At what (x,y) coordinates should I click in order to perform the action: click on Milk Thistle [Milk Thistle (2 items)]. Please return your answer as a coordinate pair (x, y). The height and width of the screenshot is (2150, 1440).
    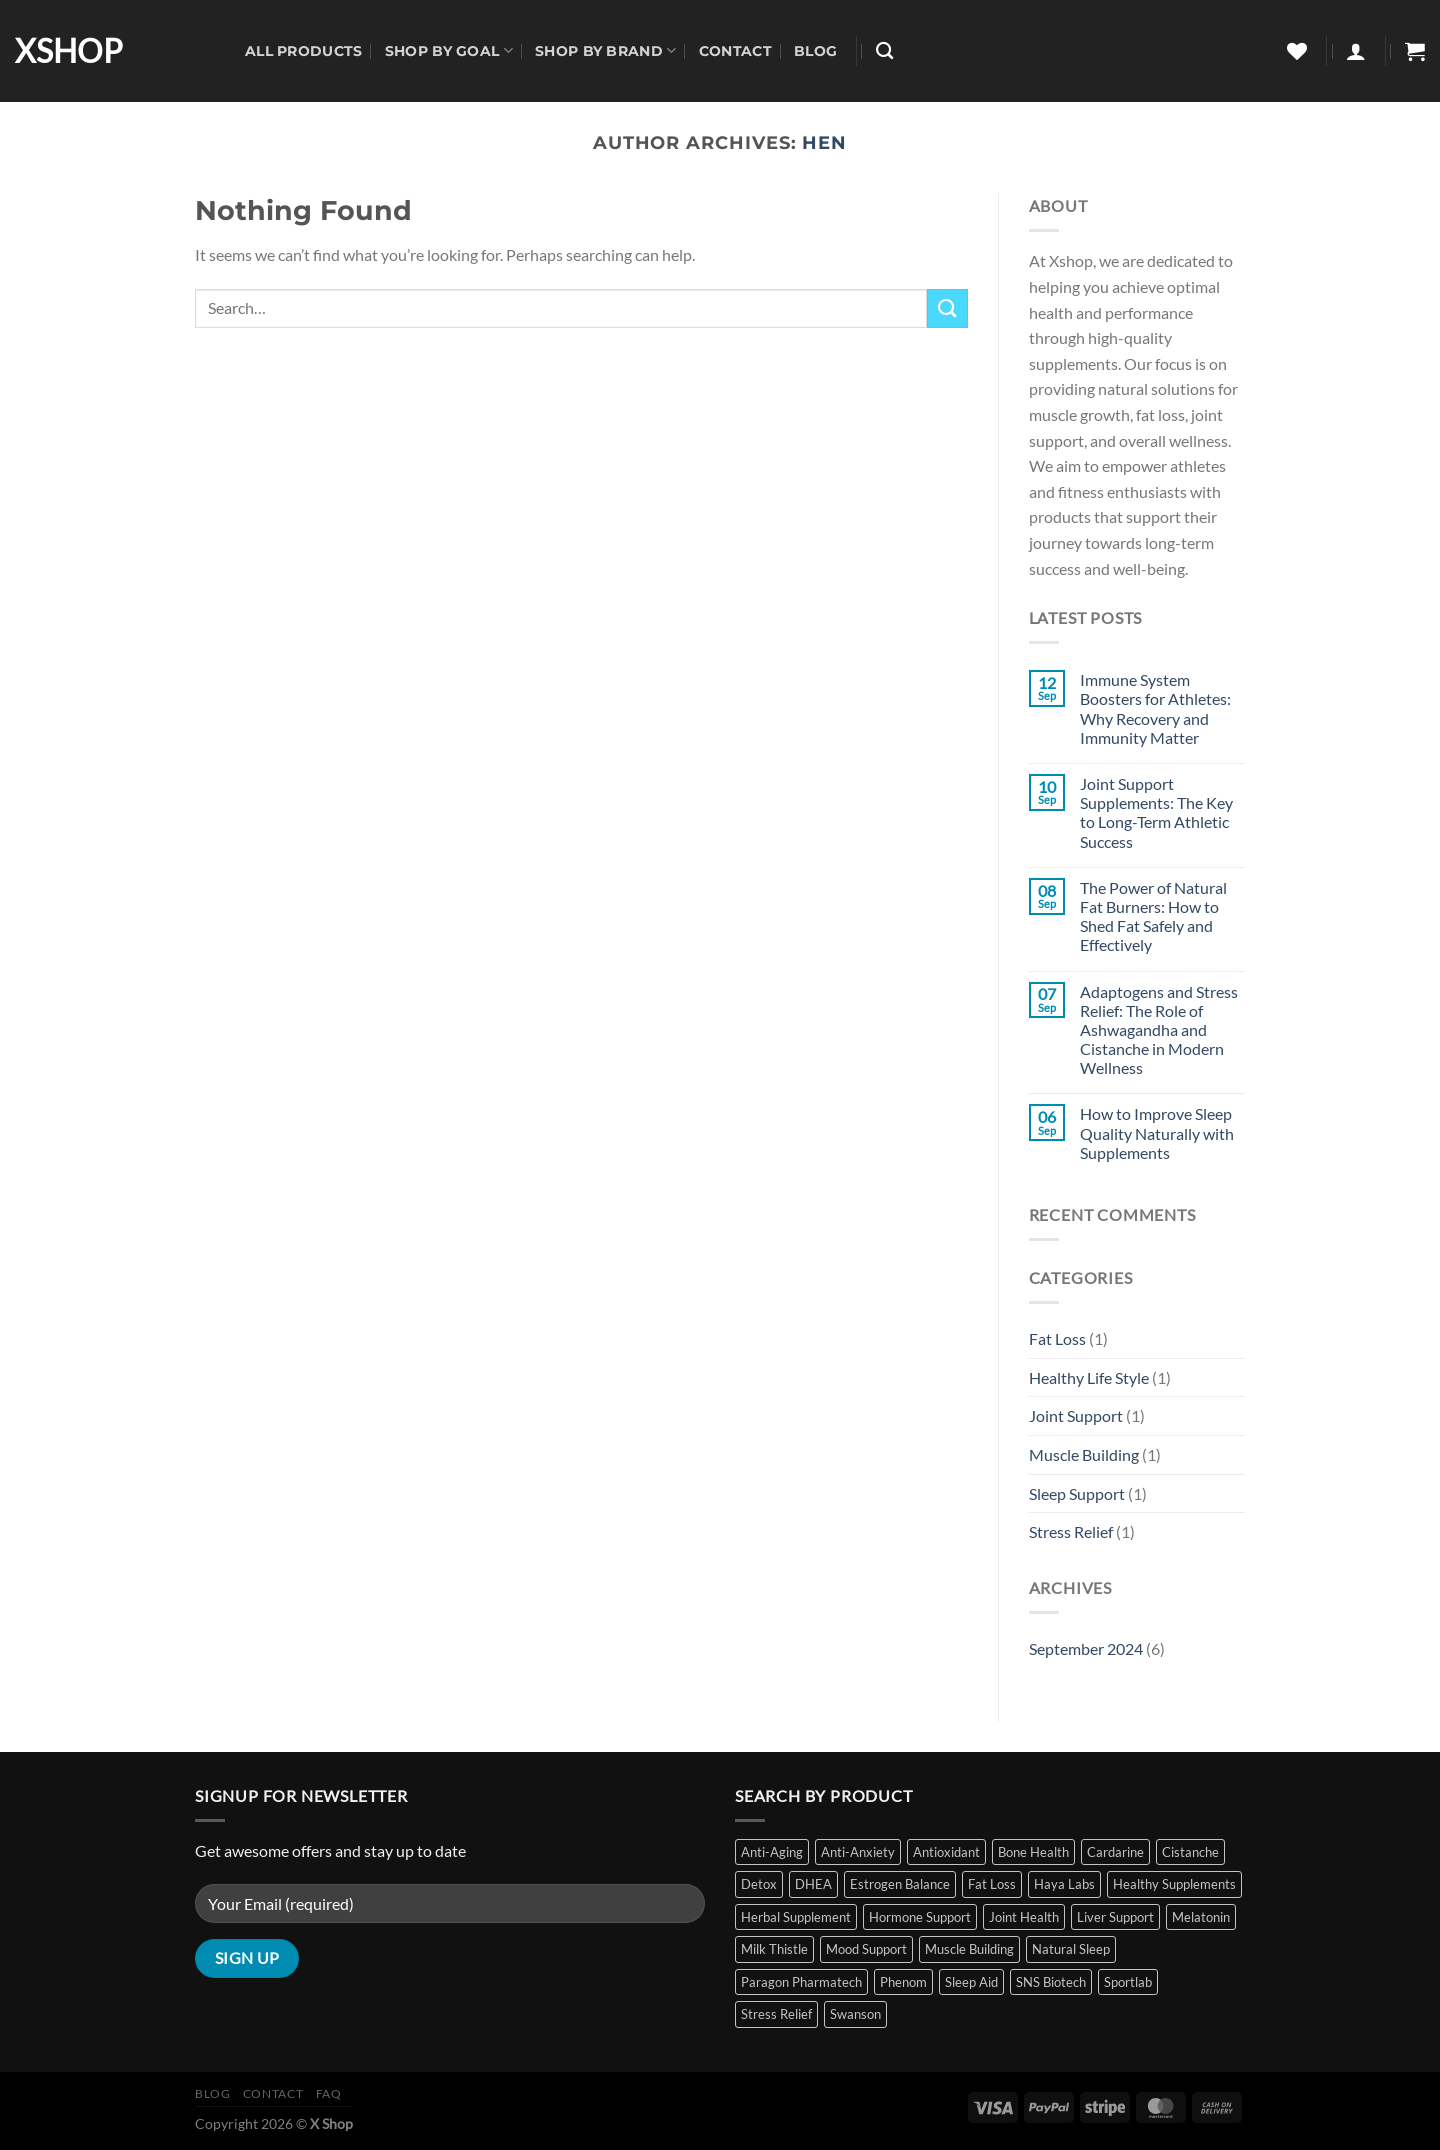
    Looking at the image, I should click on (774, 1949).